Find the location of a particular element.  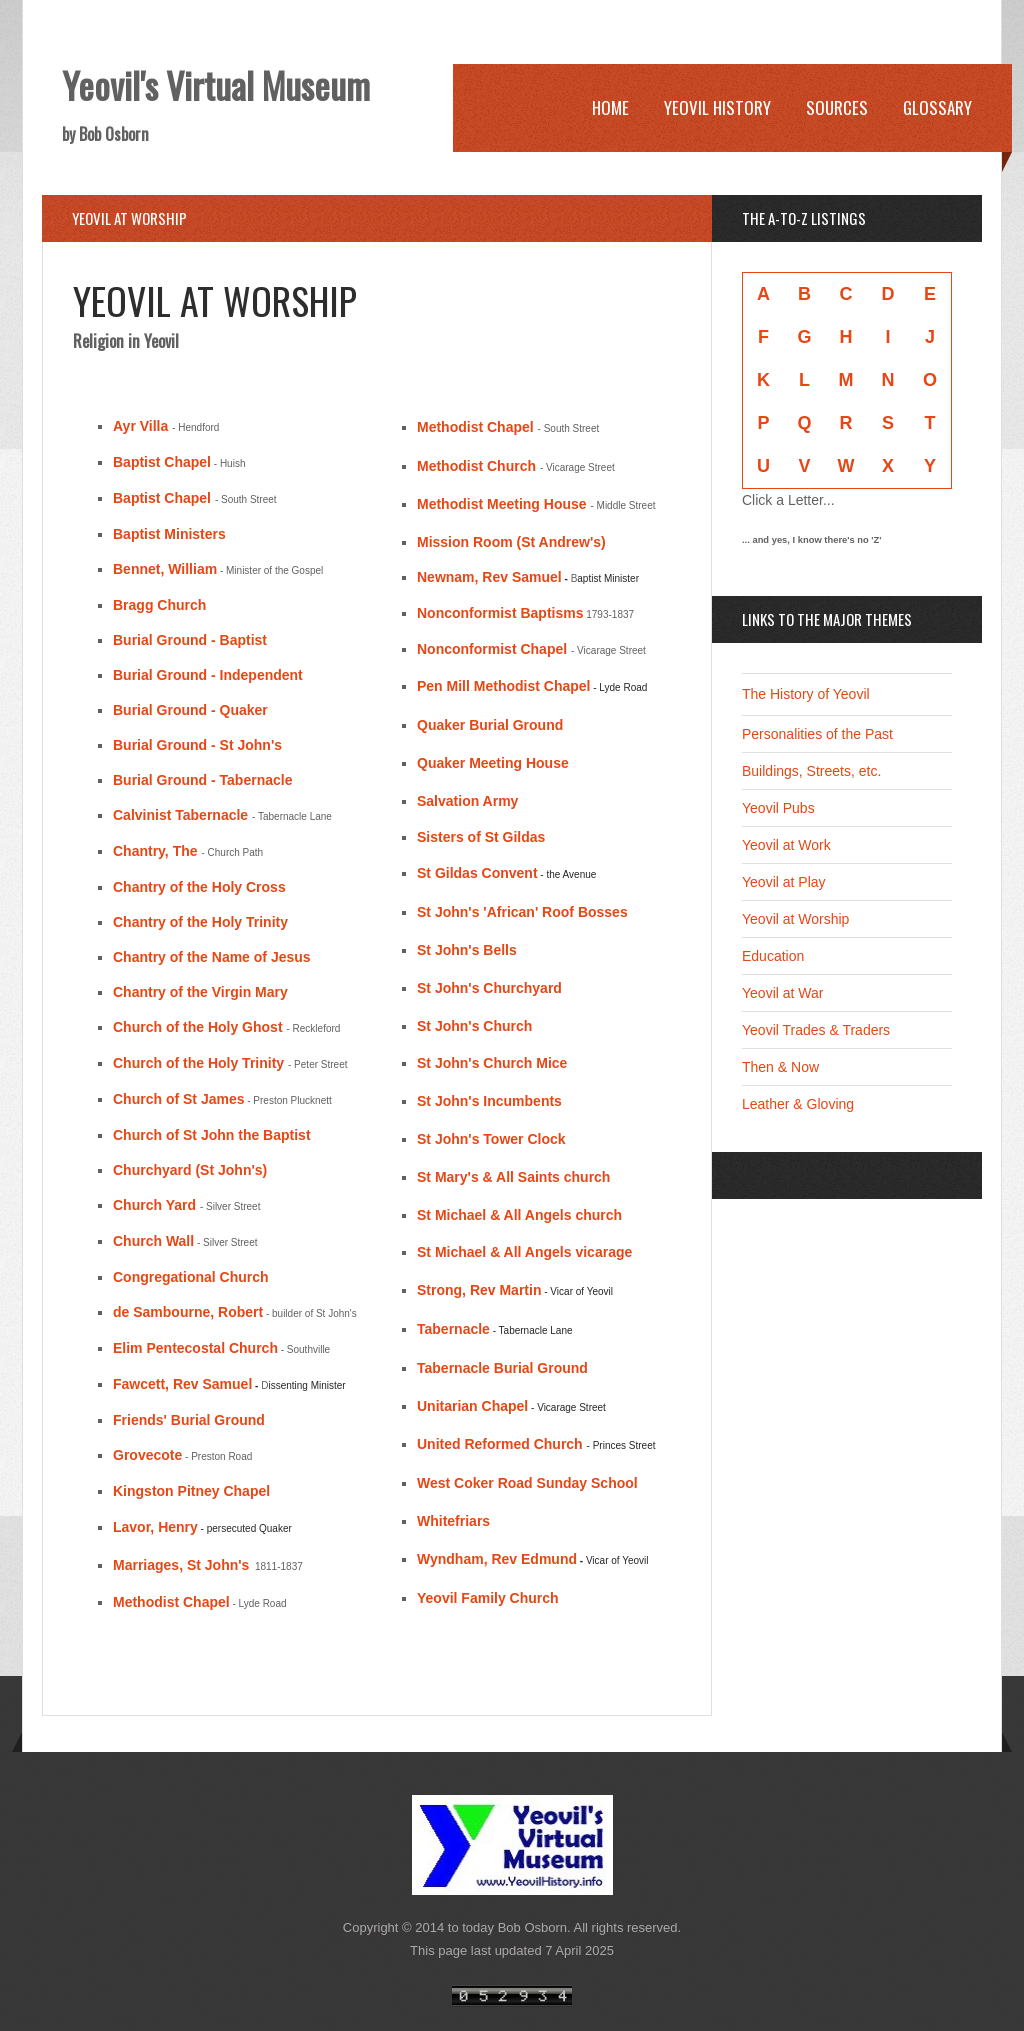

Friends' Burial Ground is located at coordinates (189, 1420).